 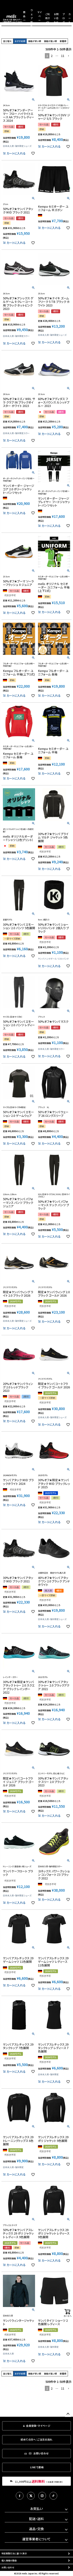 I want to click on 運営事業者について, so click(x=36, y=2539).